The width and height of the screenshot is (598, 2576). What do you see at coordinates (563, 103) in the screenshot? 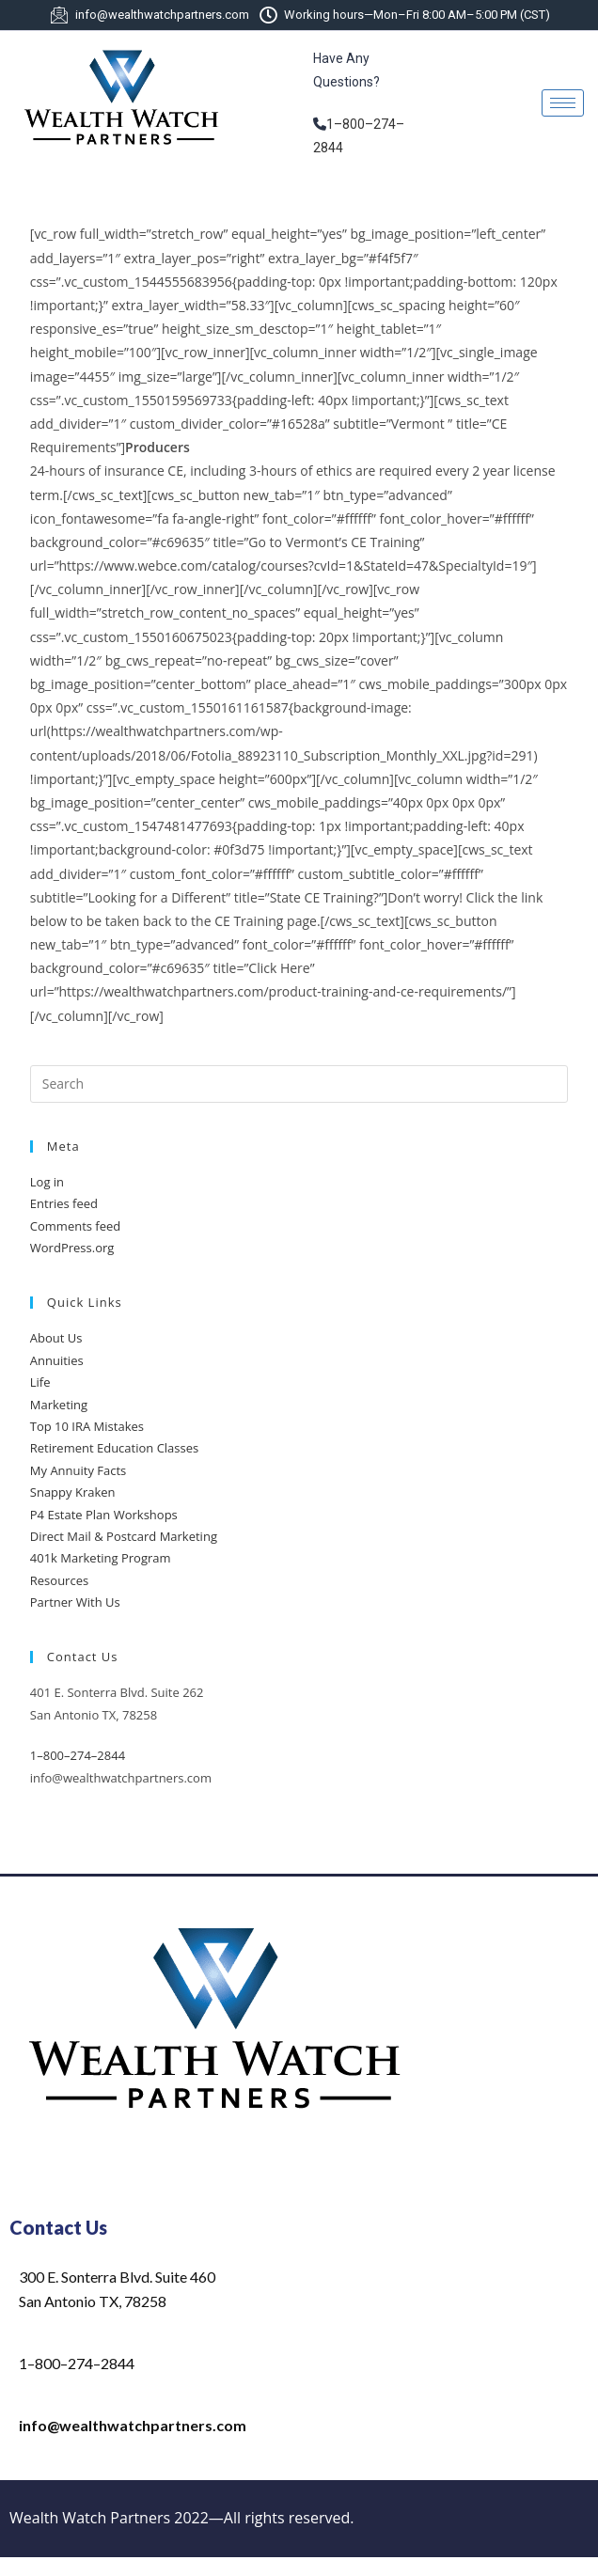
I see `[hamburger-icon]` at bounding box center [563, 103].